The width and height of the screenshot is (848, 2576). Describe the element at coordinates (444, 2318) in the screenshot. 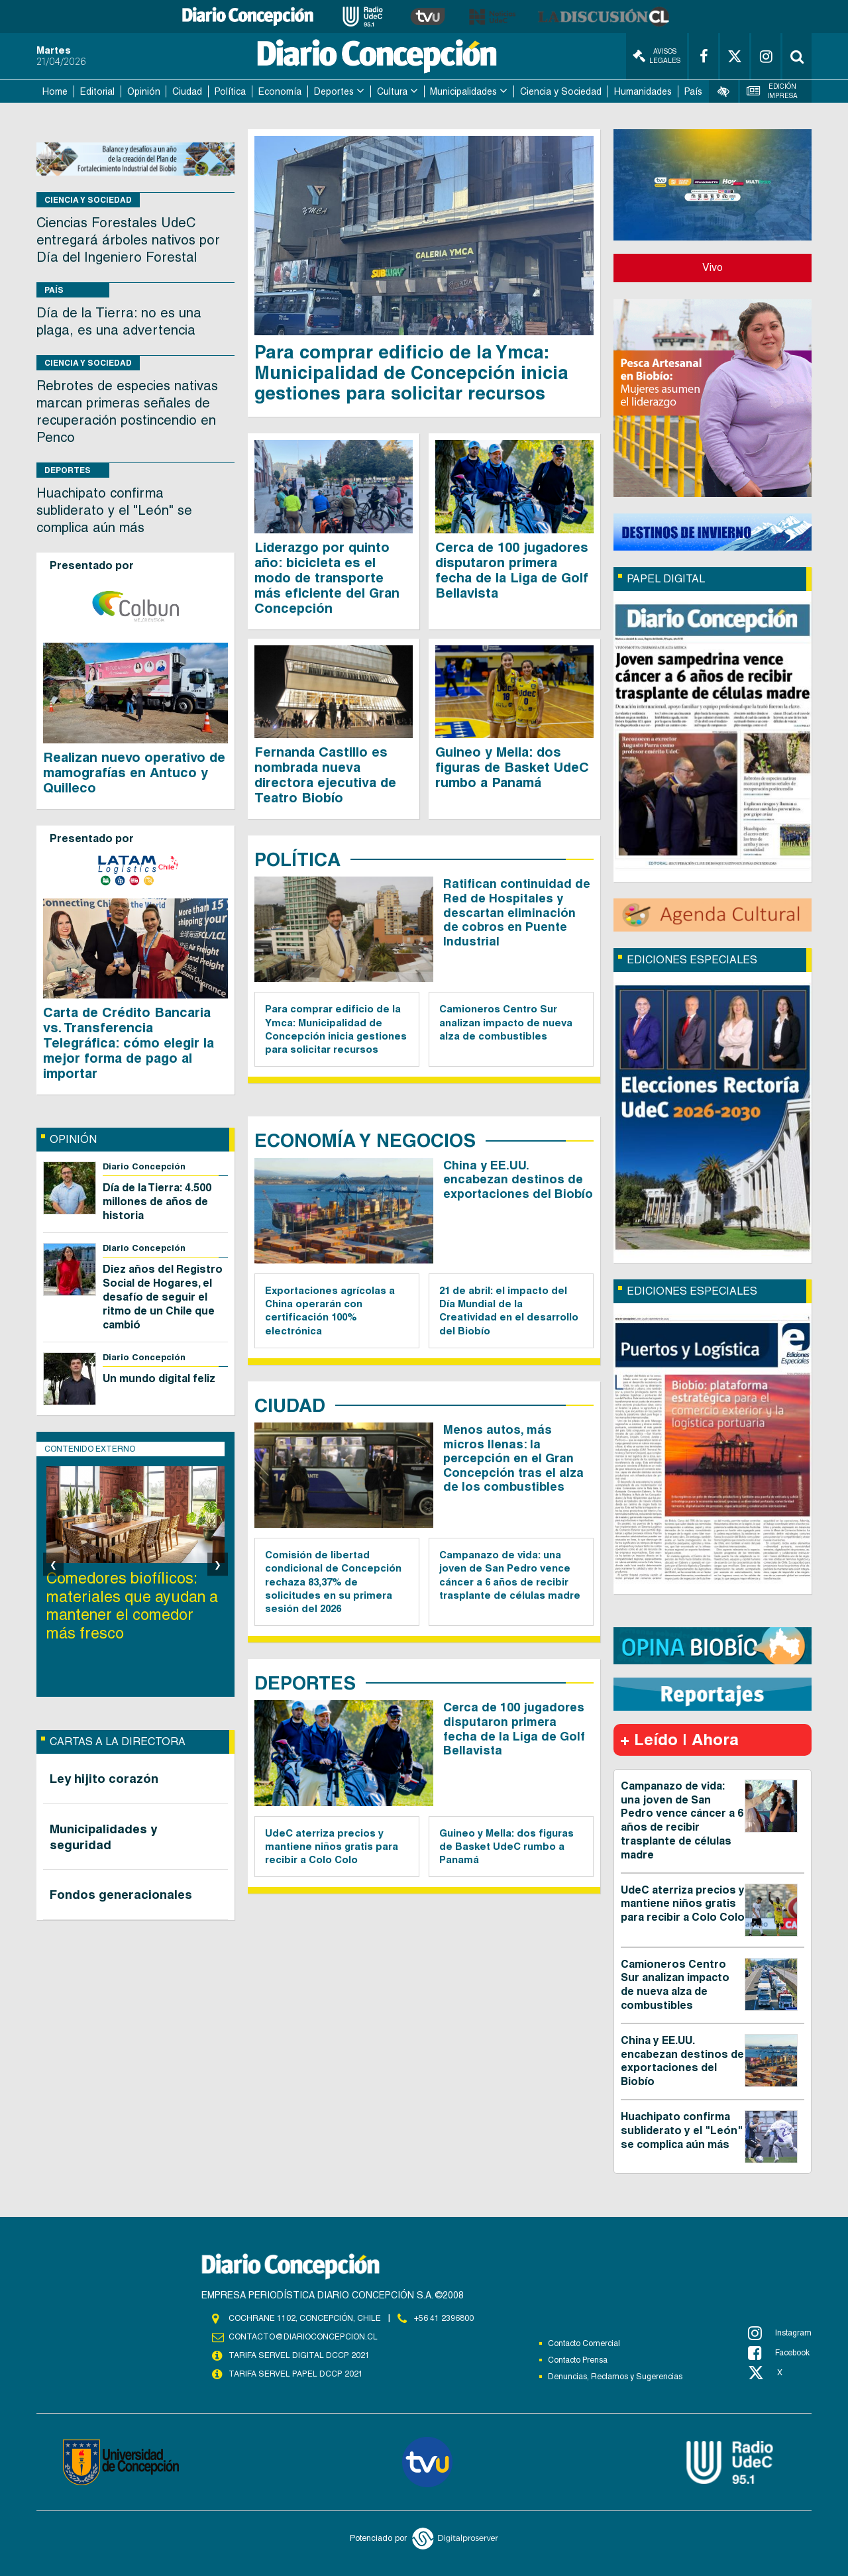

I see `+56 41 2396800` at that location.